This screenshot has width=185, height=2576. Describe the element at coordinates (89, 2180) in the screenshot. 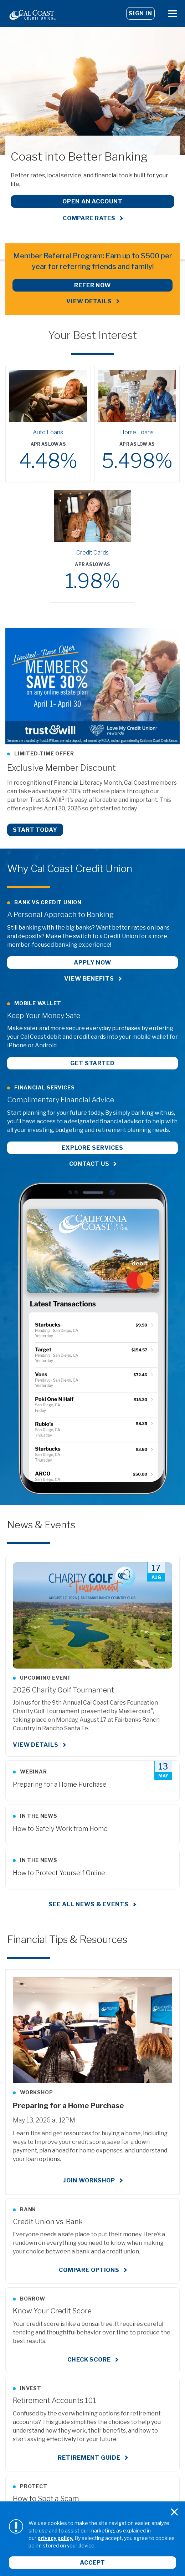

I see `Join Workshop` at that location.